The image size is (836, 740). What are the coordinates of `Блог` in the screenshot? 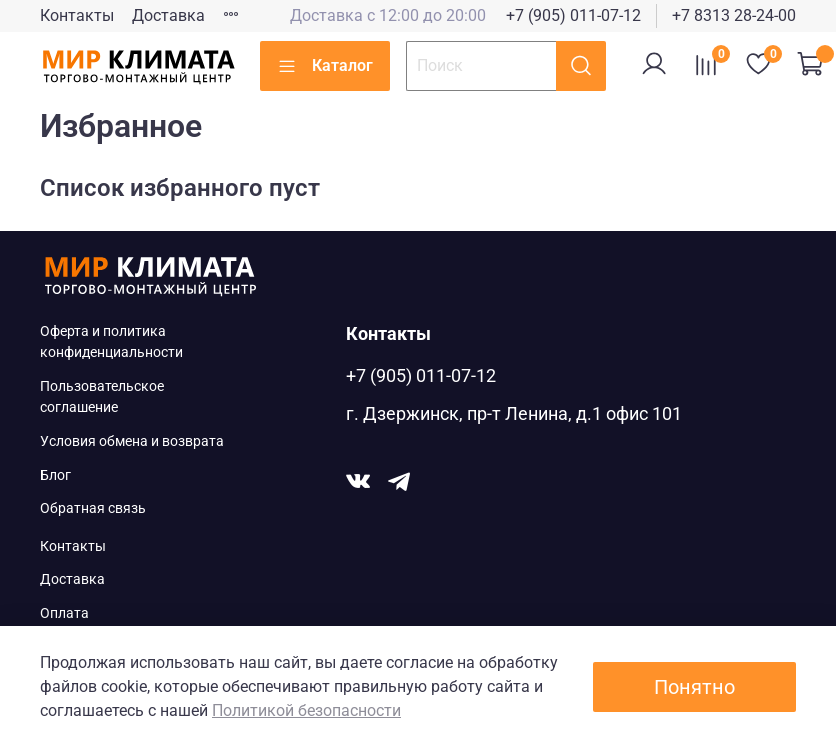 It's located at (55, 475).